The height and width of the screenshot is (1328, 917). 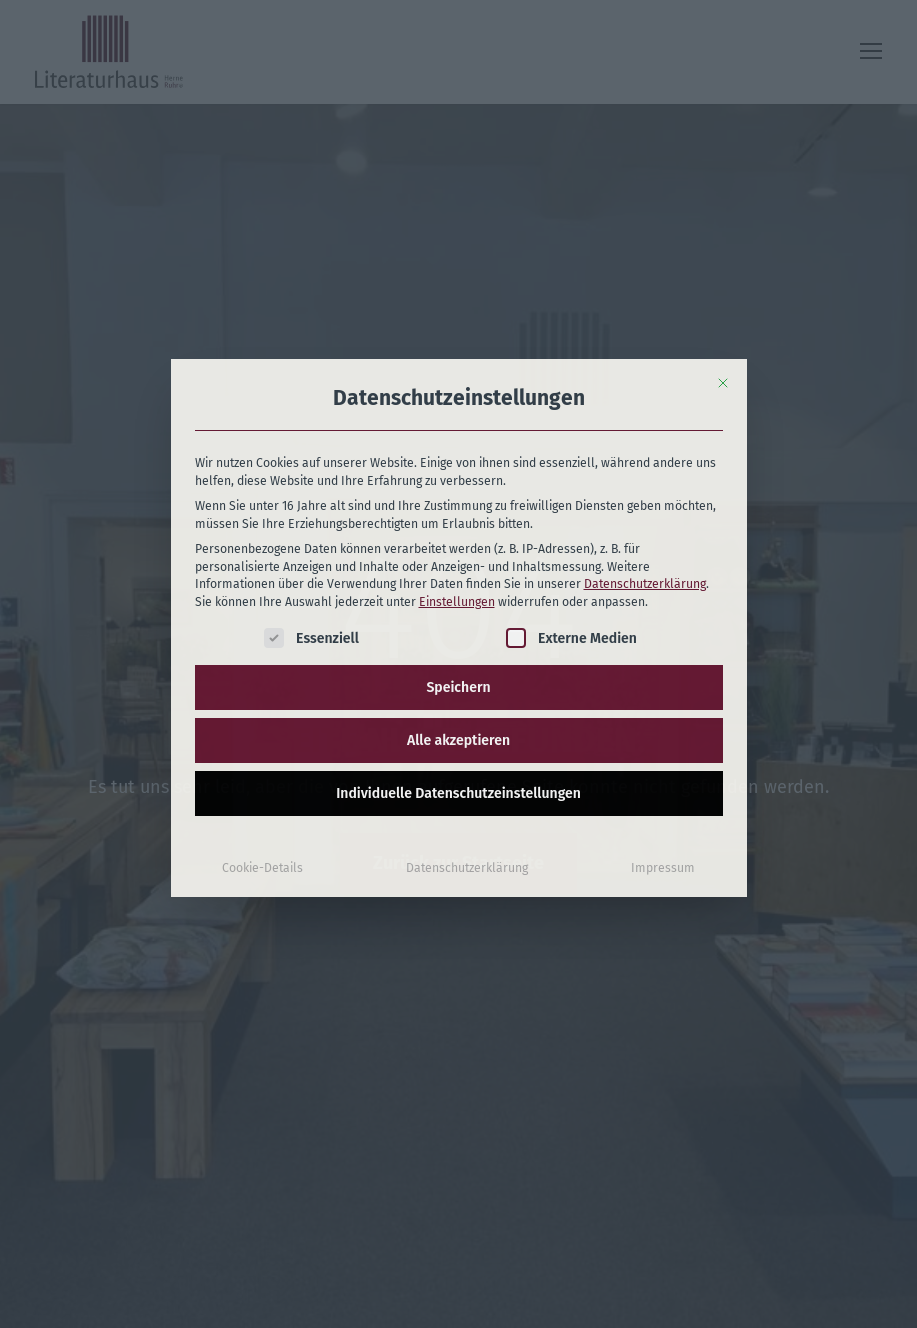 I want to click on Speichern [button], so click(x=458, y=539).